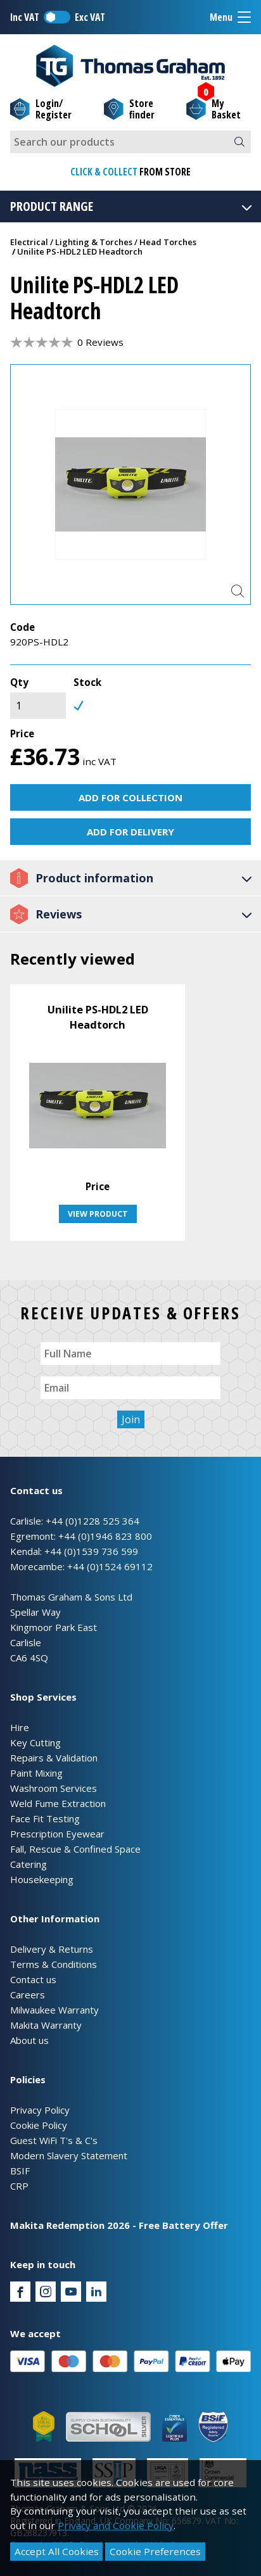  Describe the element at coordinates (54, 1757) in the screenshot. I see `Repairs & Validation` at that location.